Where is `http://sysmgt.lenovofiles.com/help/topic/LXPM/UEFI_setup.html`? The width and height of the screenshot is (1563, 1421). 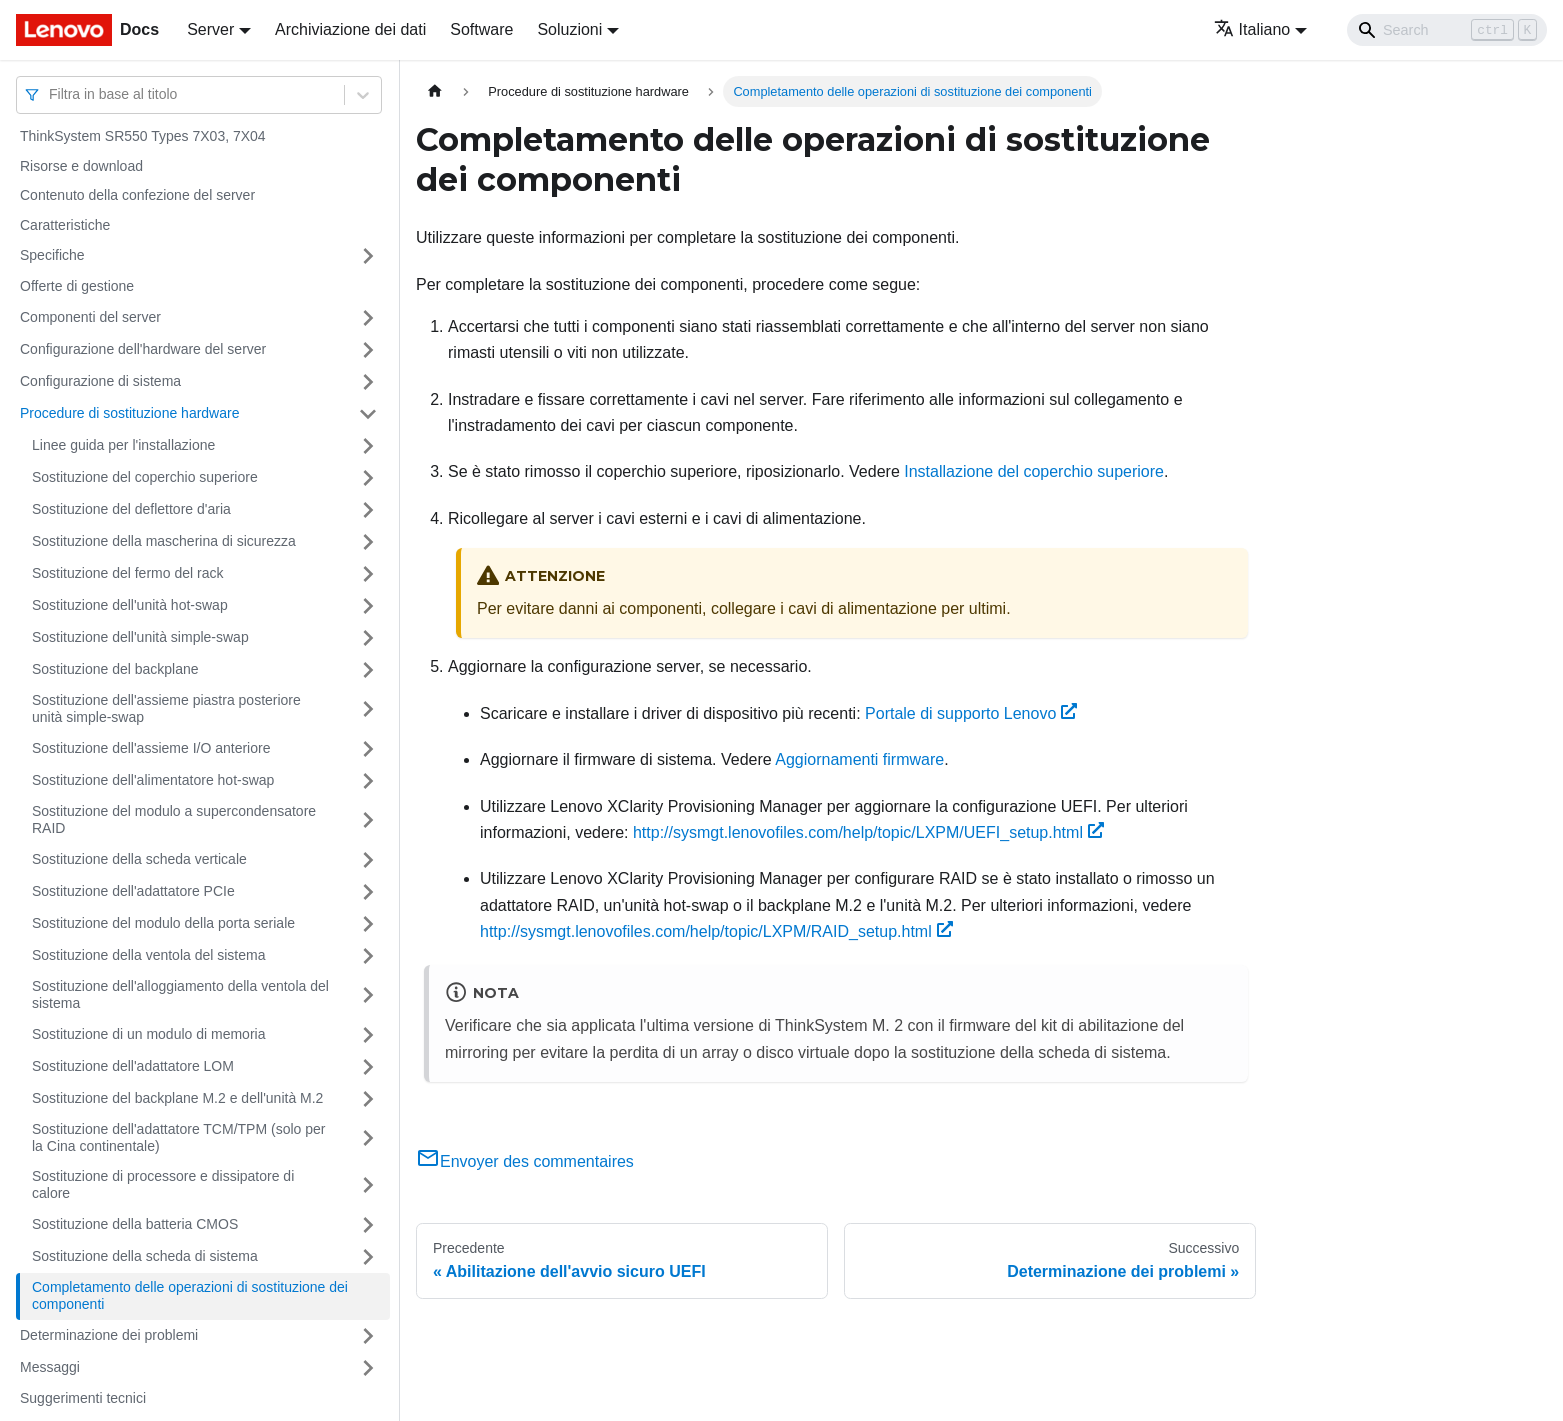
http://sysmgt.lenovofiles.com/help/topic/LXPM/UEFI_setup.html is located at coordinates (868, 832).